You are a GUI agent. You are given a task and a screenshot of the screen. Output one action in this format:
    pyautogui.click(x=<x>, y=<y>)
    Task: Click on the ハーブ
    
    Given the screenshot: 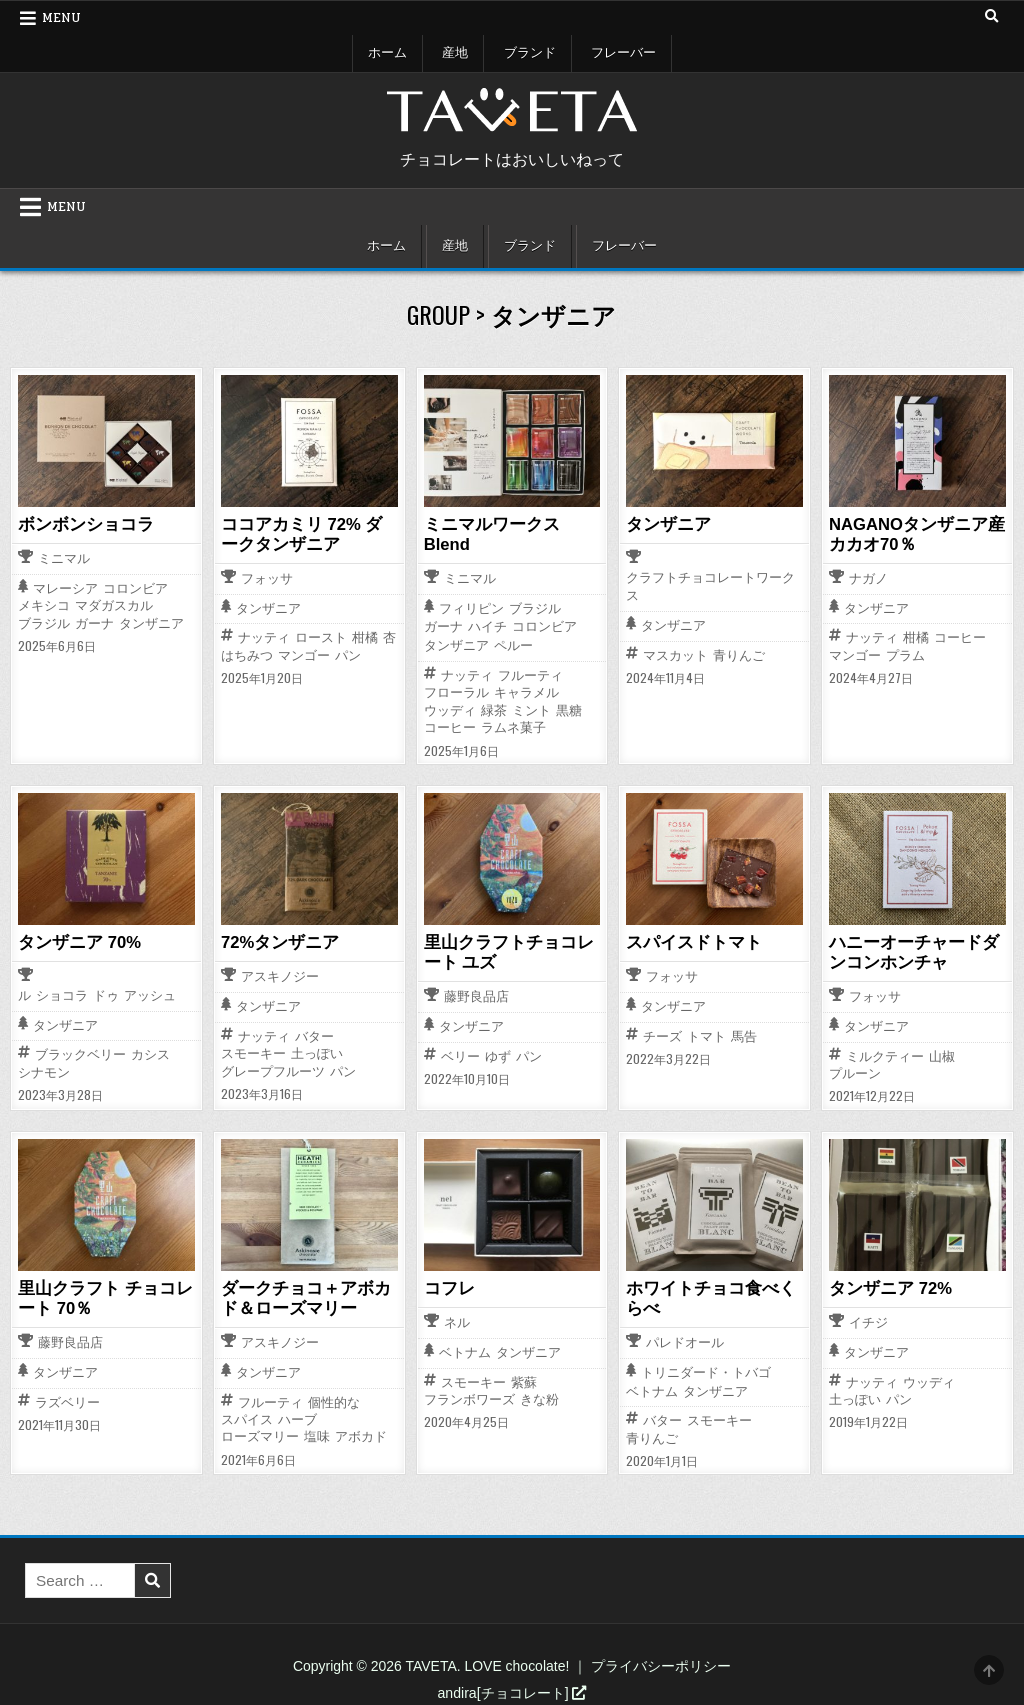 What is the action you would take?
    pyautogui.click(x=297, y=1415)
    